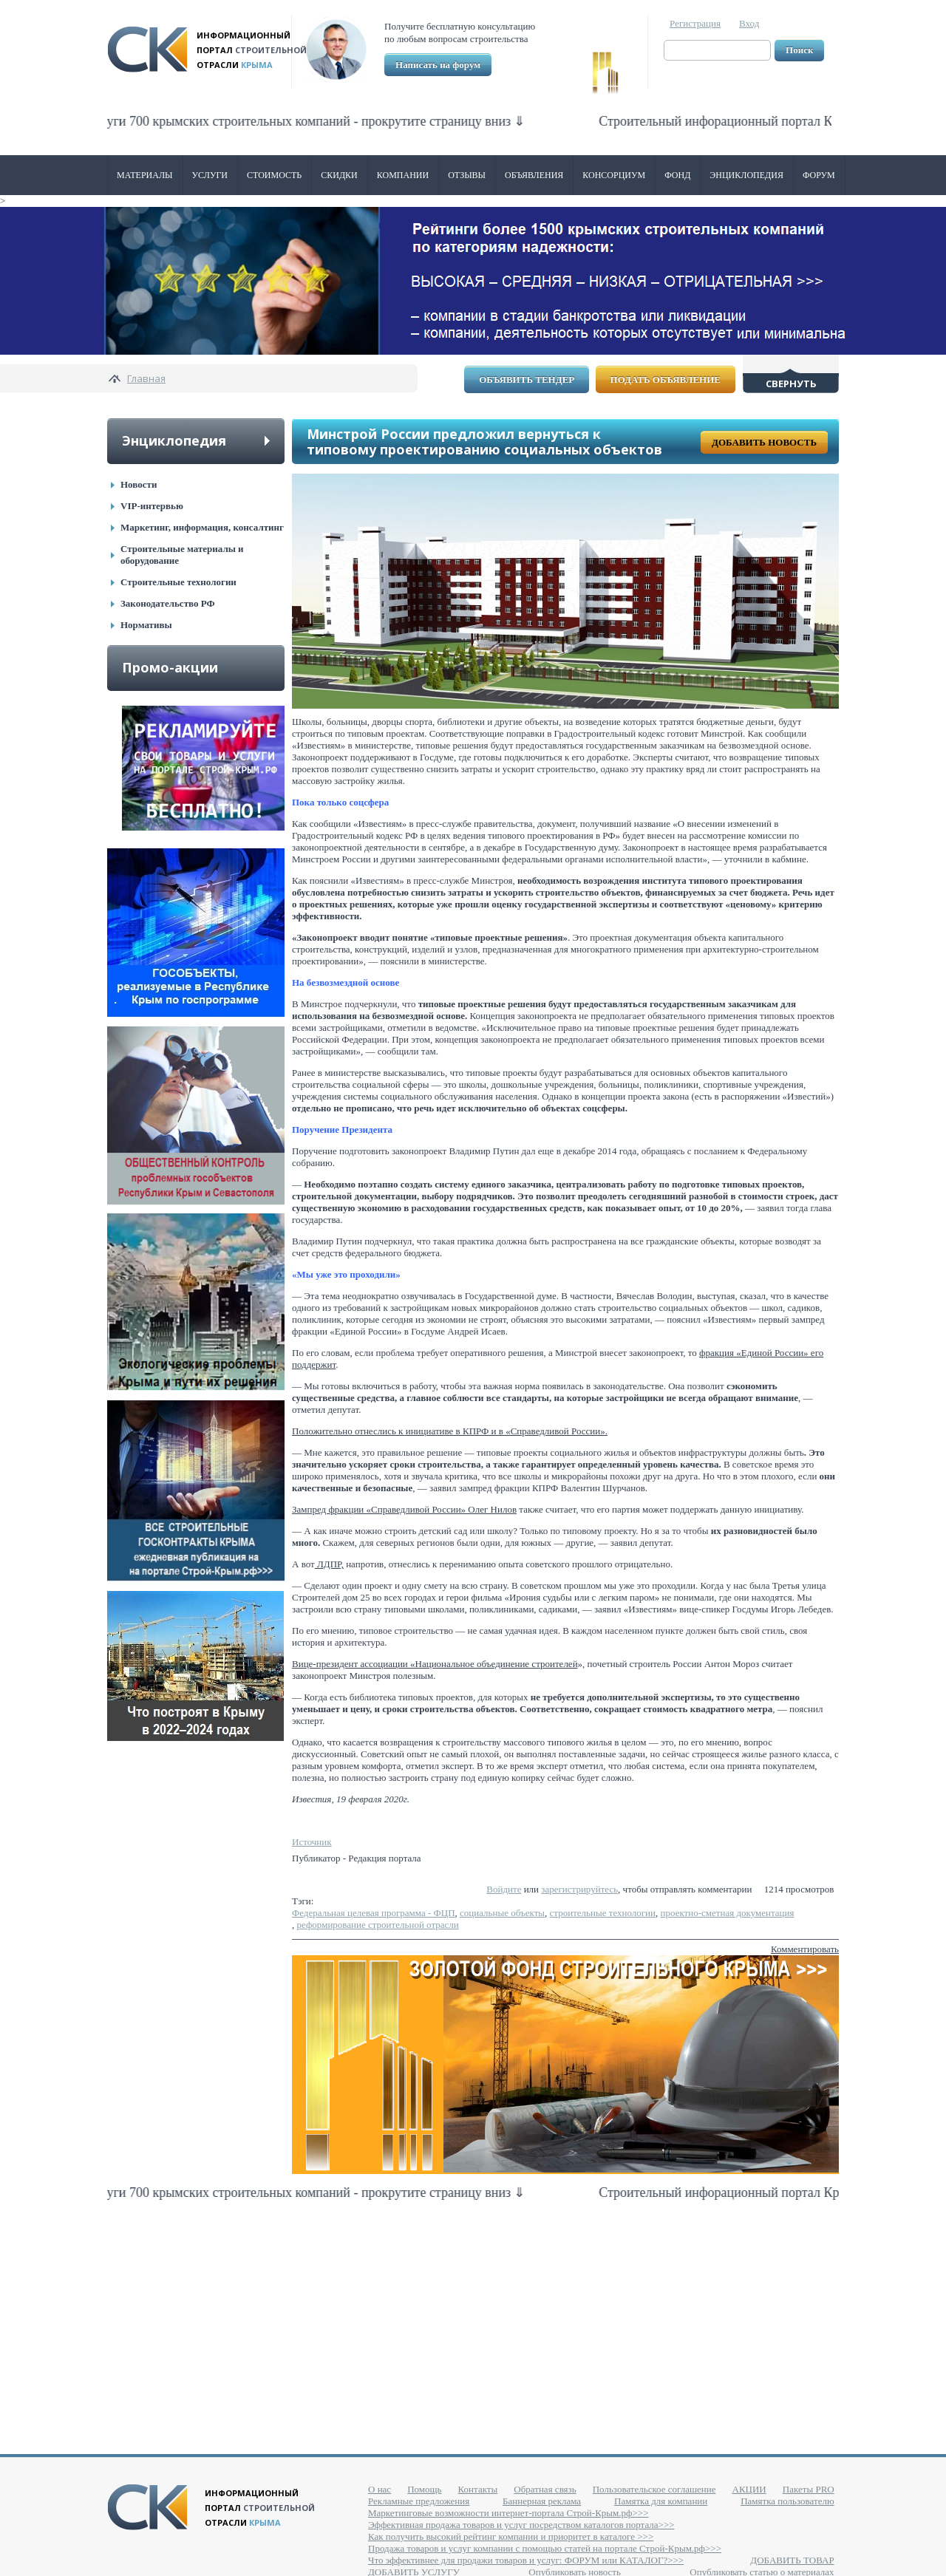  I want to click on Регистрация, so click(695, 23).